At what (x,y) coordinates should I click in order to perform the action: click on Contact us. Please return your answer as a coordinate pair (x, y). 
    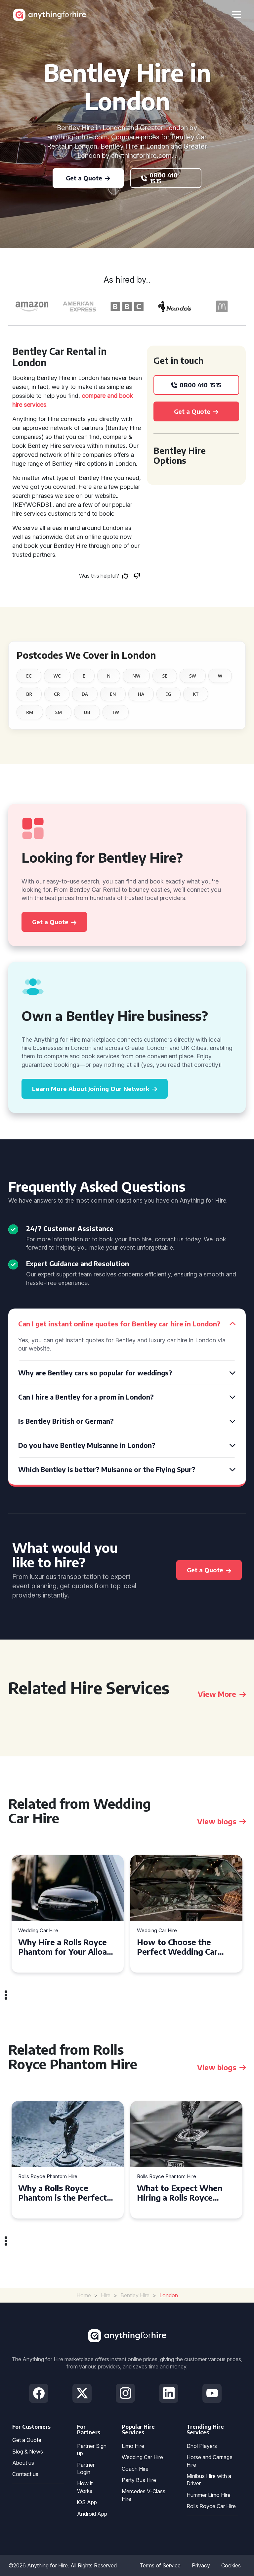
    Looking at the image, I should click on (25, 2474).